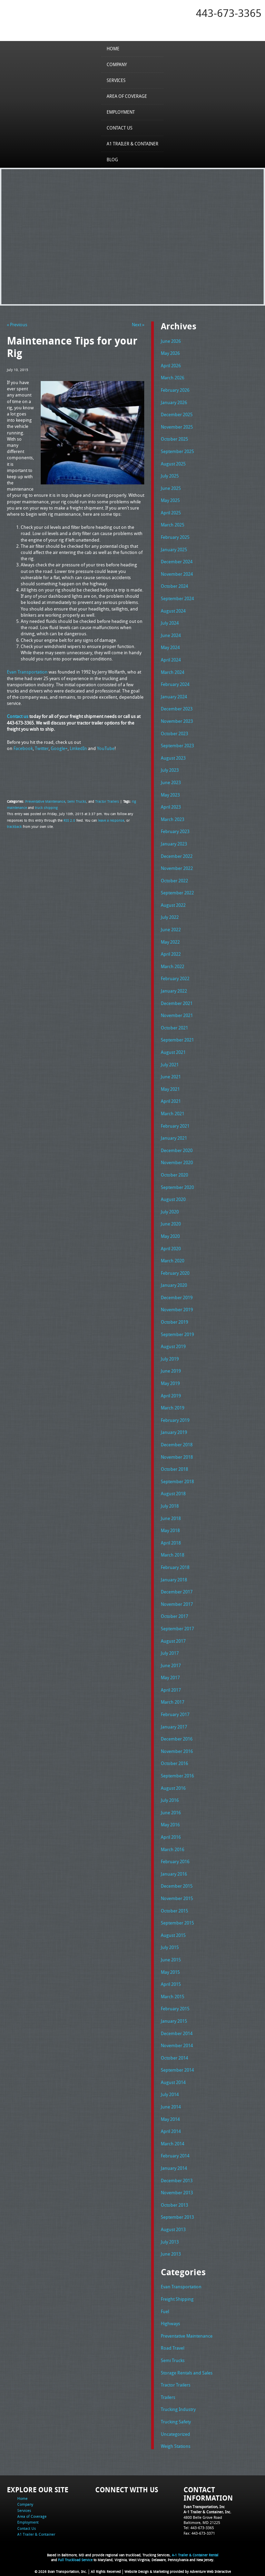 Image resolution: width=265 pixels, height=2576 pixels. What do you see at coordinates (173, 2082) in the screenshot?
I see `August 2014` at bounding box center [173, 2082].